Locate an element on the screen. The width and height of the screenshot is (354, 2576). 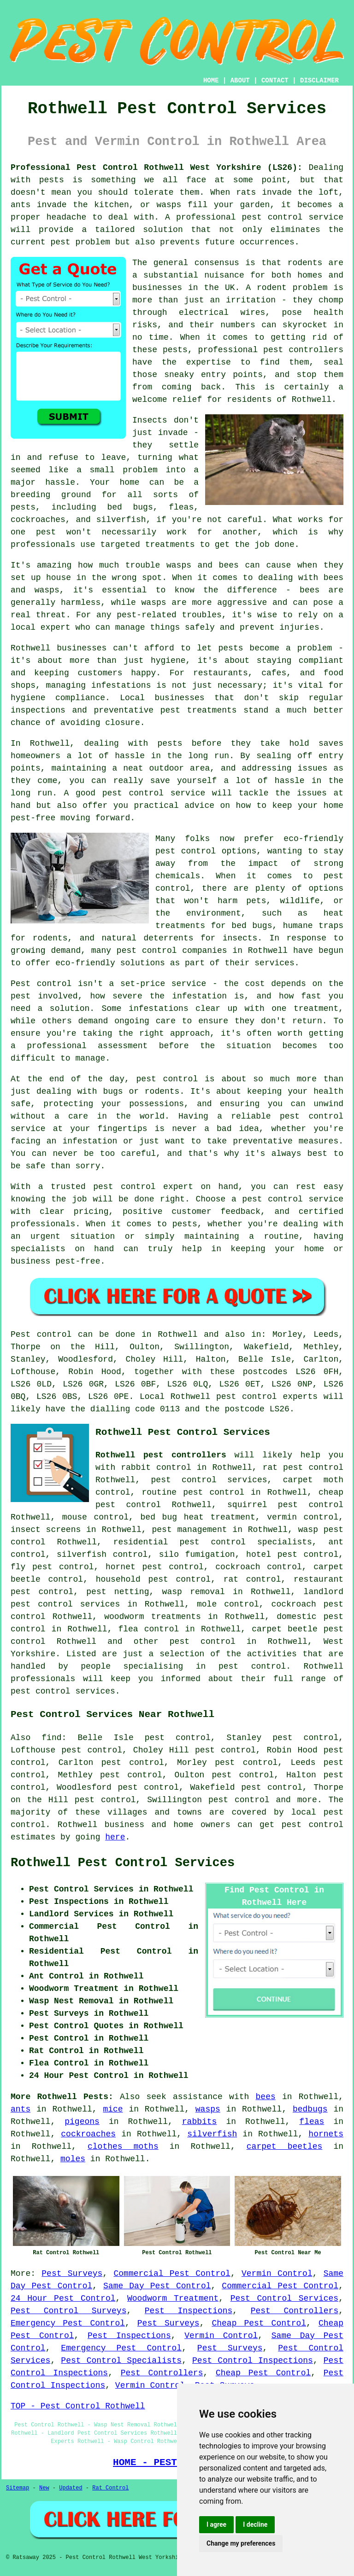
Updated is located at coordinates (70, 2488).